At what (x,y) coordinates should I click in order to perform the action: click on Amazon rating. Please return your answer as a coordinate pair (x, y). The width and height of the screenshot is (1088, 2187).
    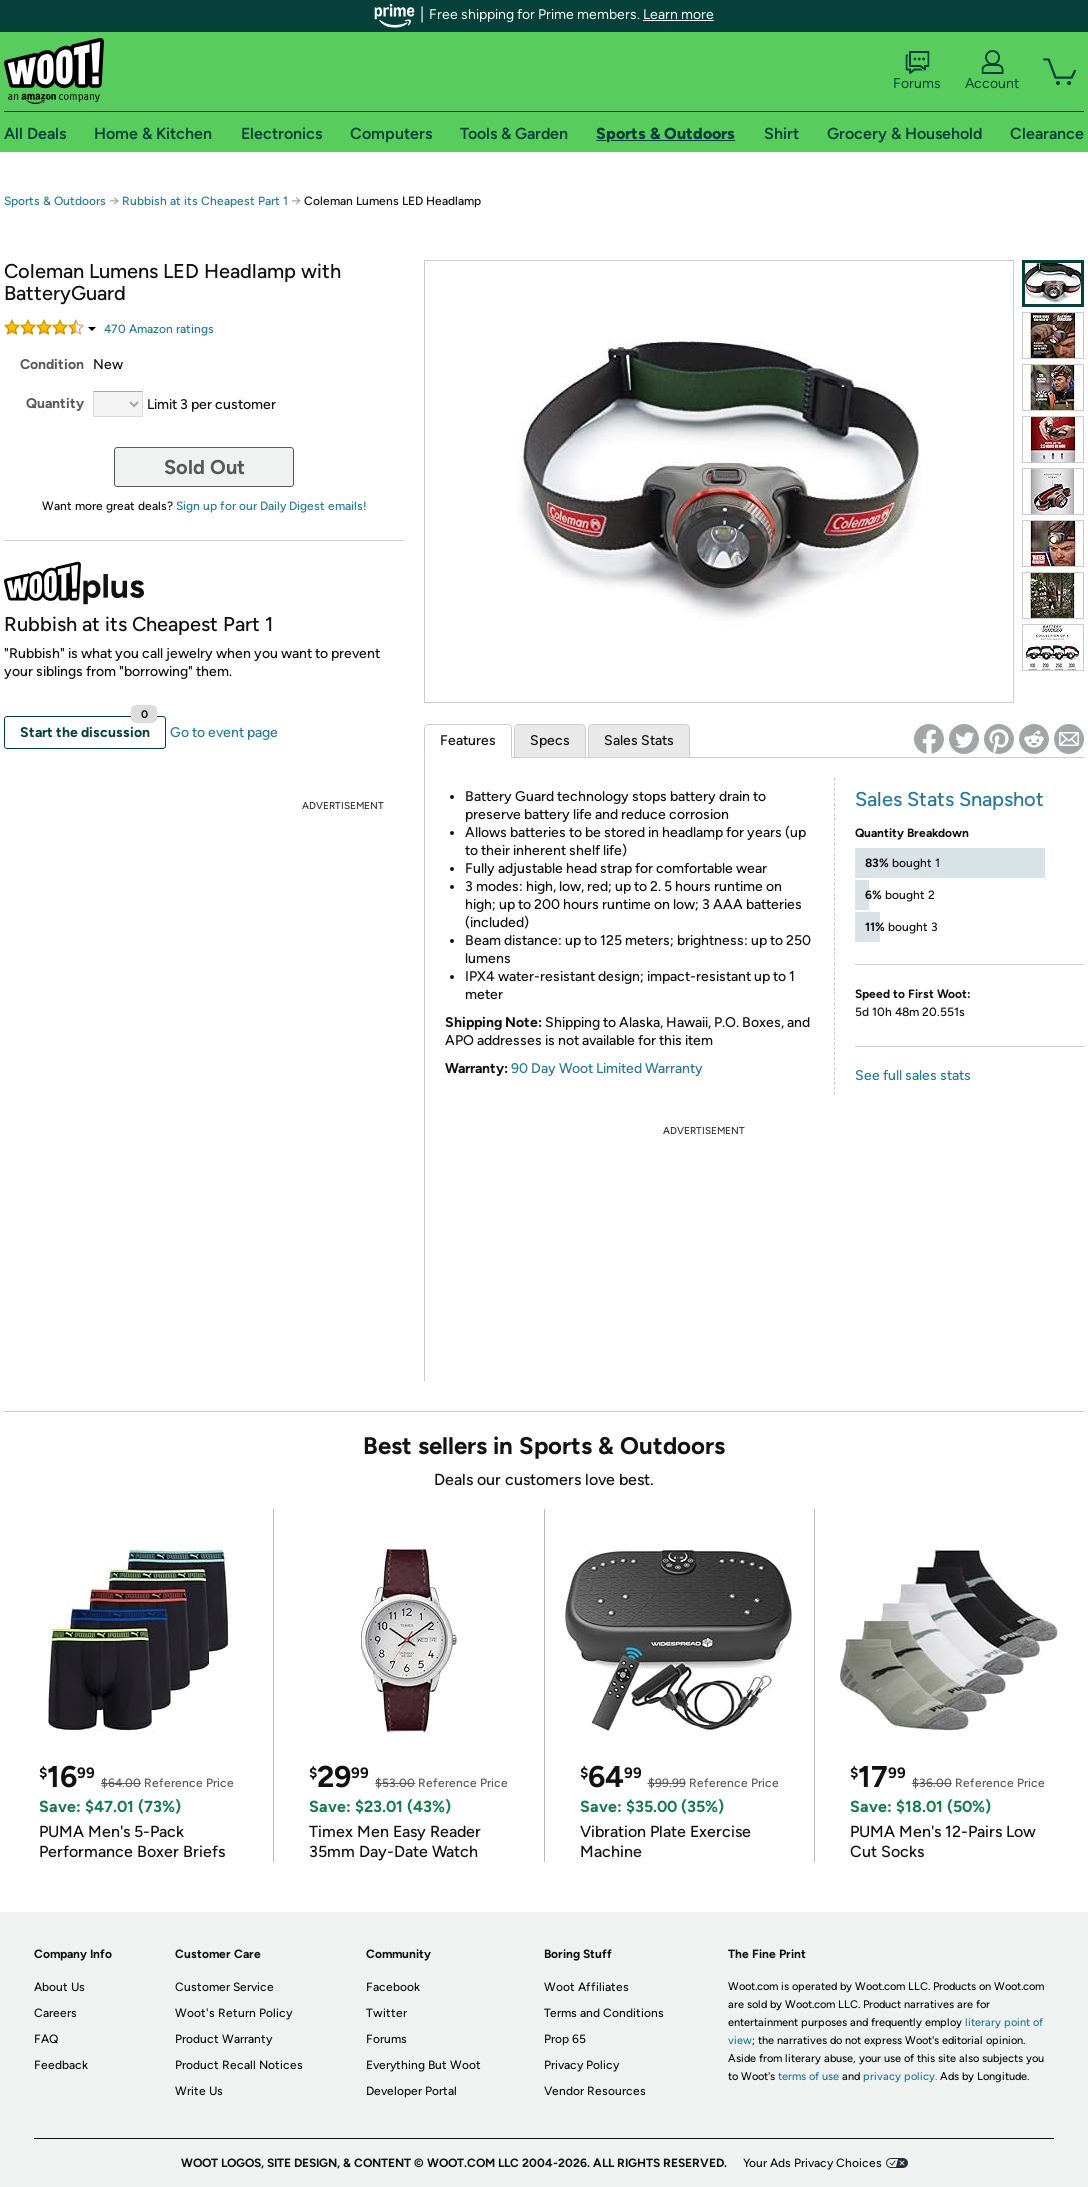
    Looking at the image, I should click on (159, 329).